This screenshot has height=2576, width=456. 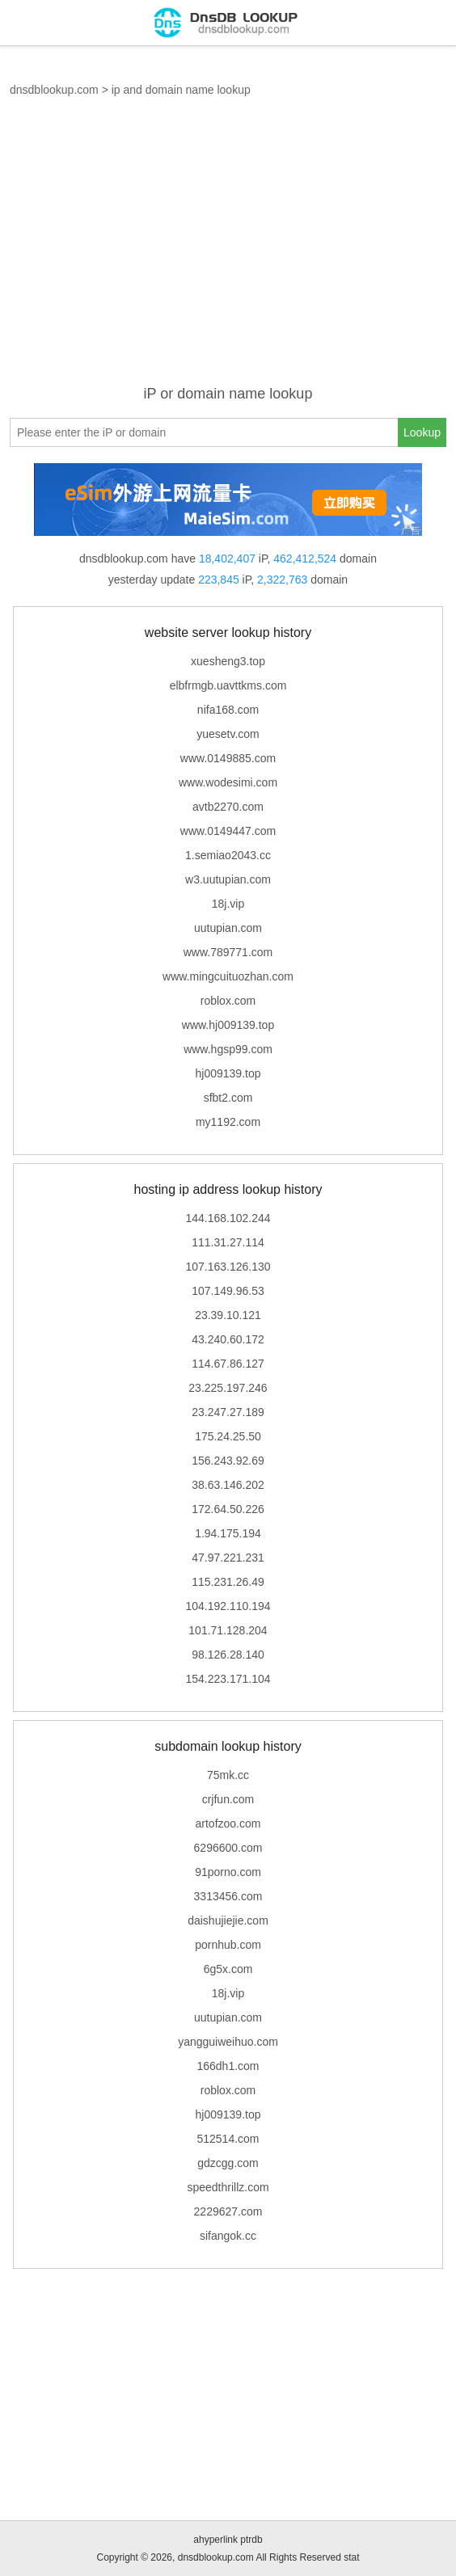 I want to click on 1.94.175.194, so click(x=228, y=1533).